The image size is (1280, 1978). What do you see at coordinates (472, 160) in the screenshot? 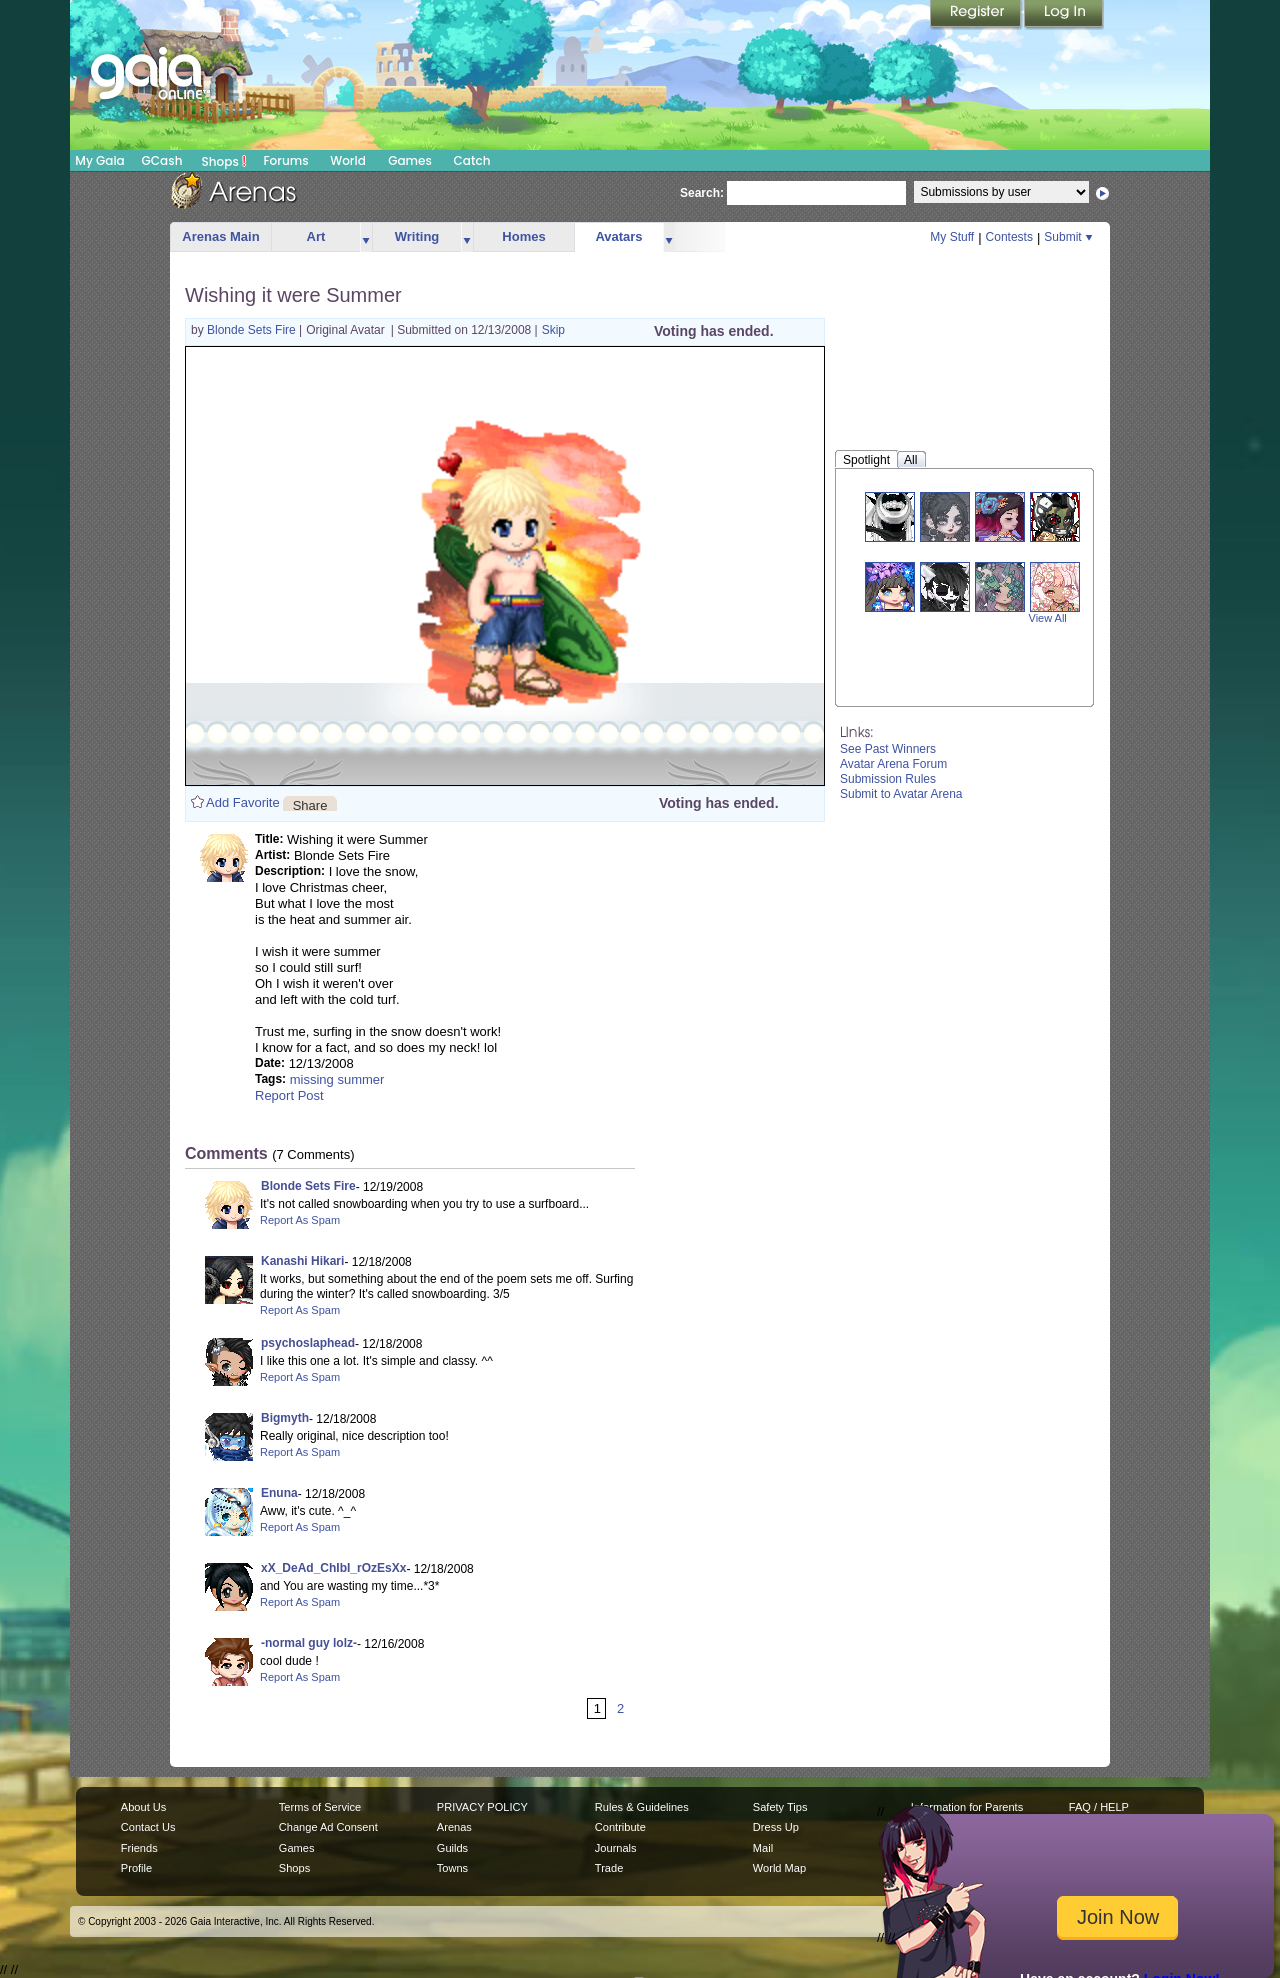
I see `Catch` at bounding box center [472, 160].